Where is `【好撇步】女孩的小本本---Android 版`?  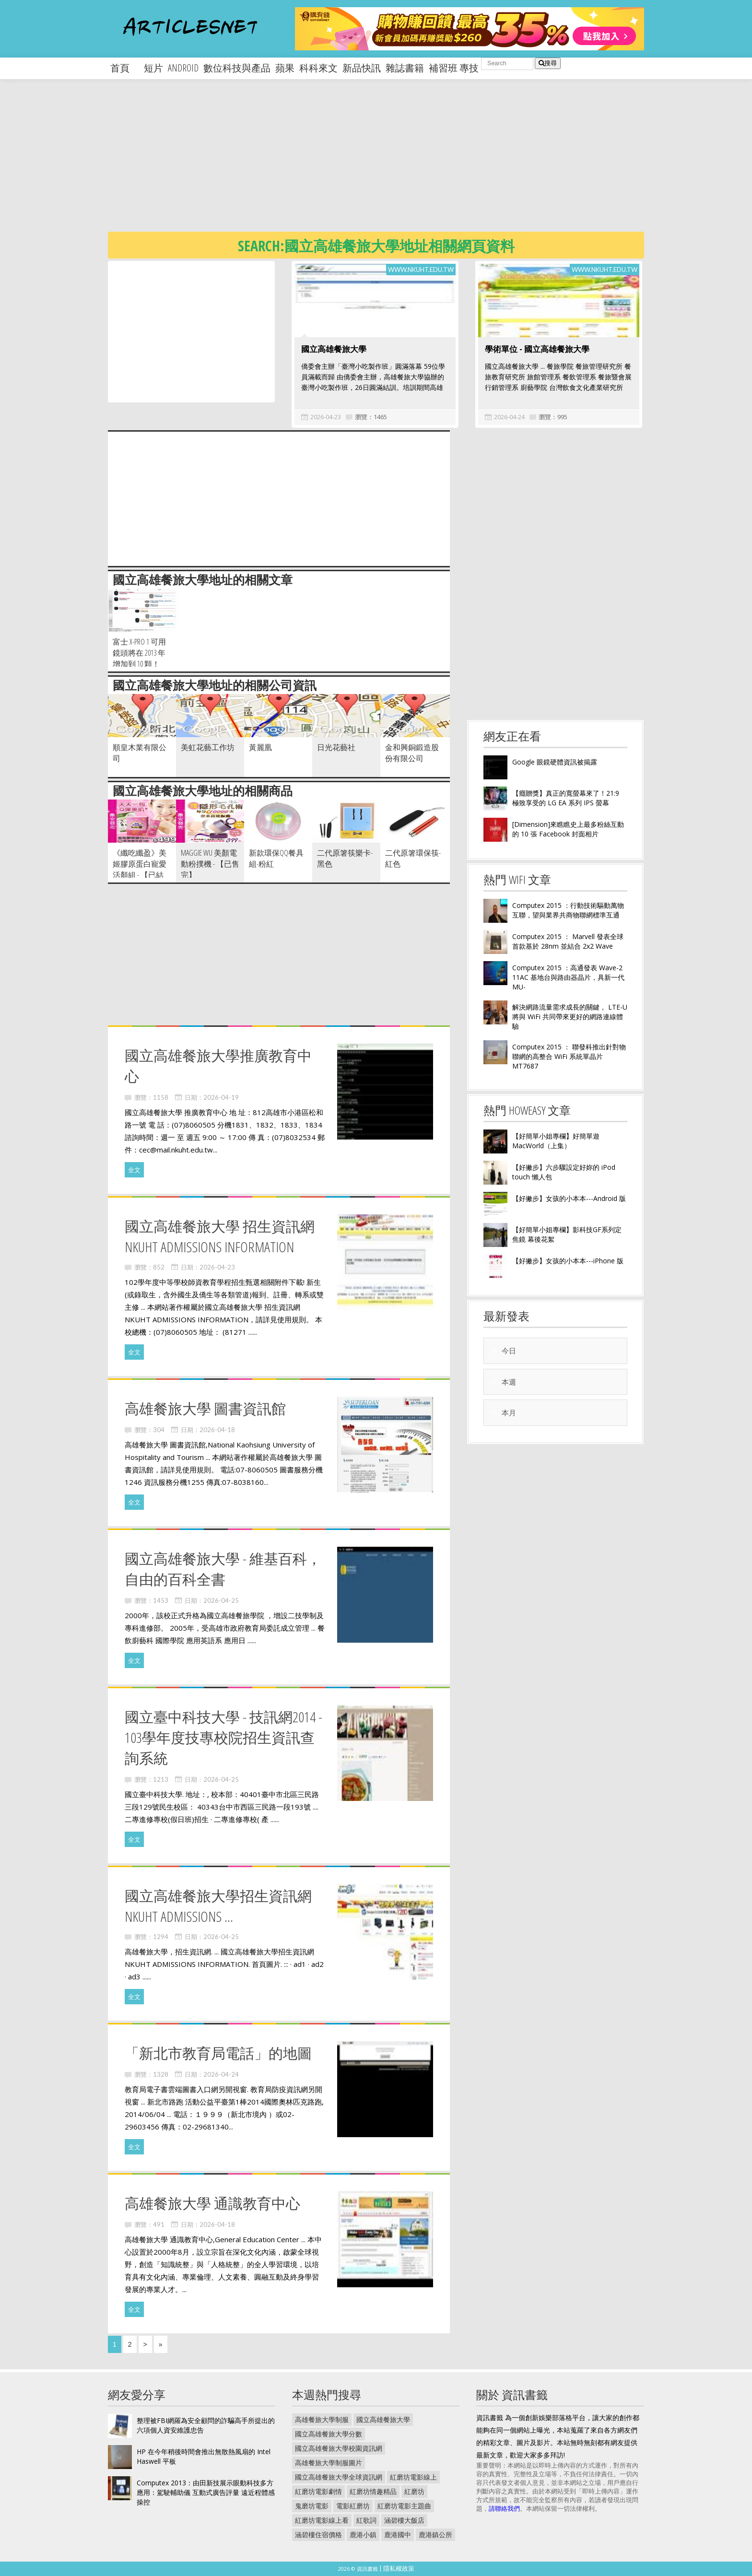 【好撇步】女孩的小本本---Android 版 is located at coordinates (569, 1198).